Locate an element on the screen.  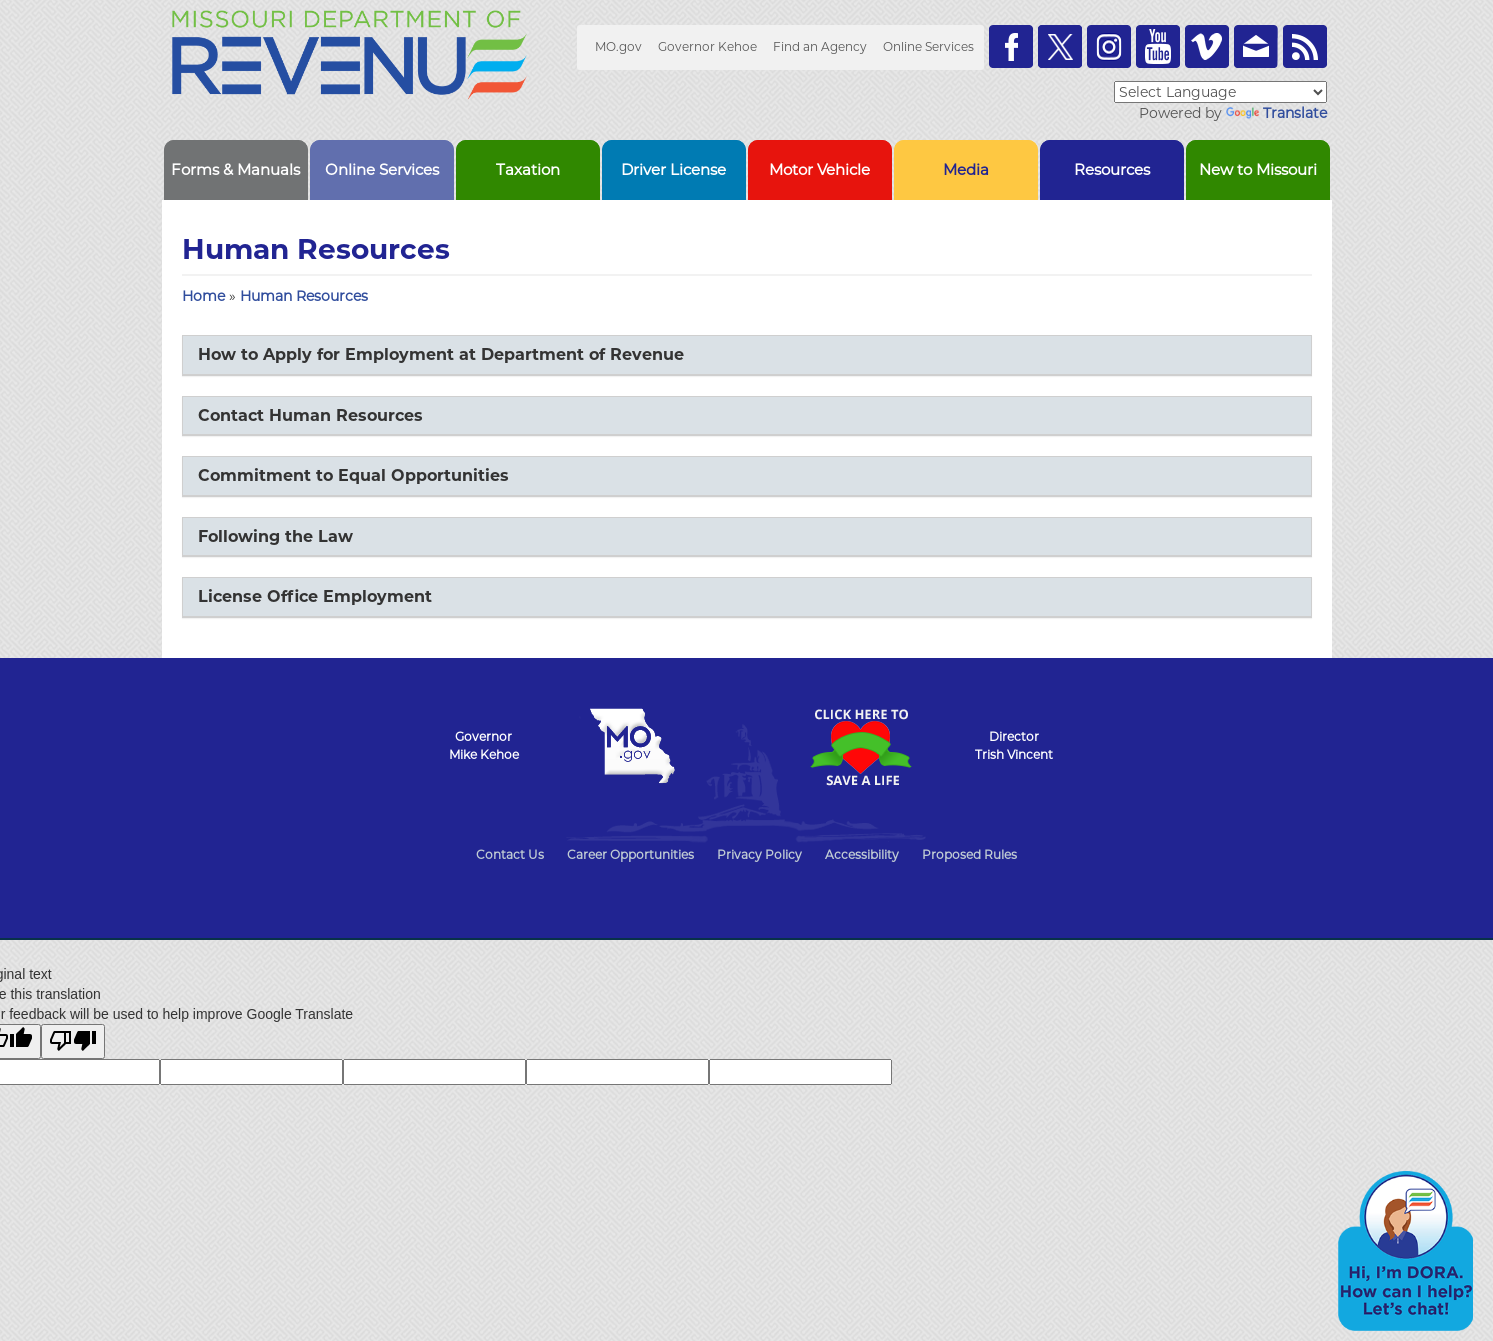
Home is located at coordinates (203, 296).